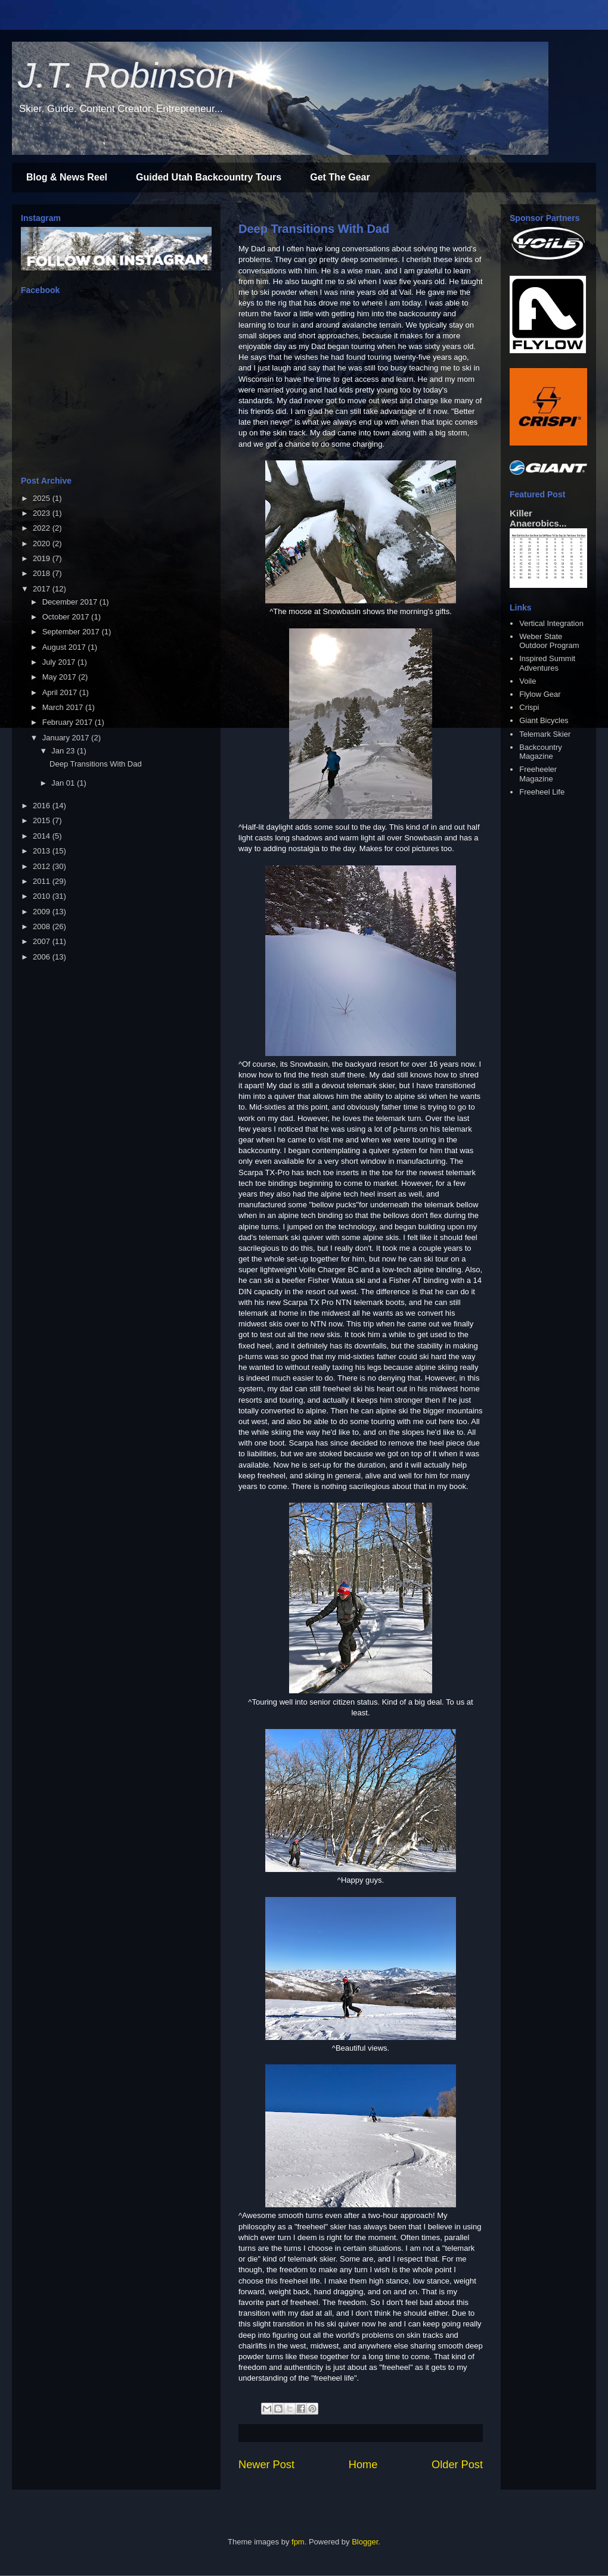  Describe the element at coordinates (66, 737) in the screenshot. I see `January 2017` at that location.